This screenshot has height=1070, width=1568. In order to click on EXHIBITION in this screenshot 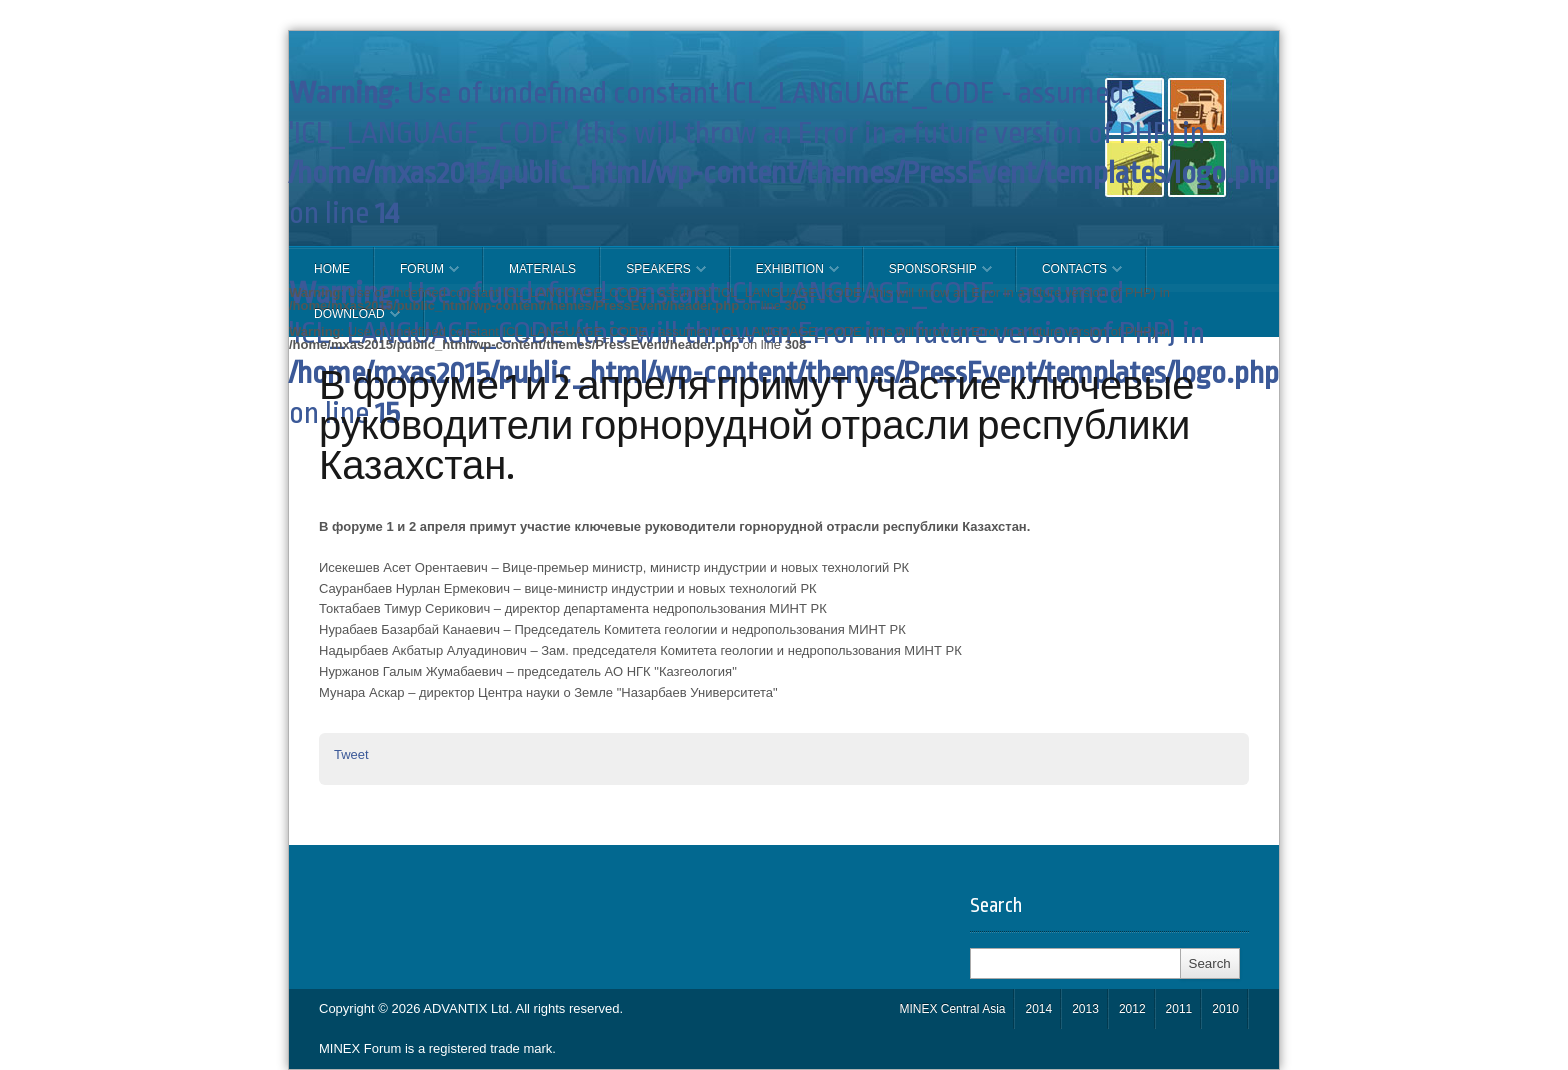, I will do `click(785, 277)`.